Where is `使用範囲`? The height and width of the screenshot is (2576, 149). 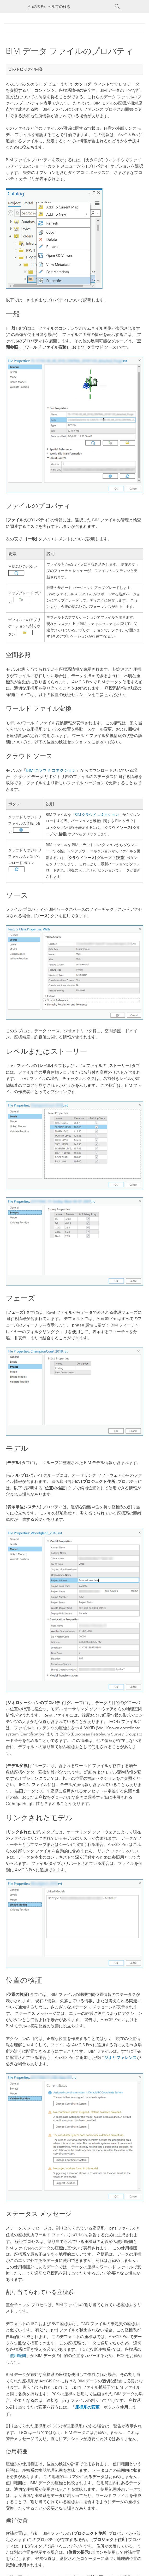
使用範囲 is located at coordinates (18, 2353).